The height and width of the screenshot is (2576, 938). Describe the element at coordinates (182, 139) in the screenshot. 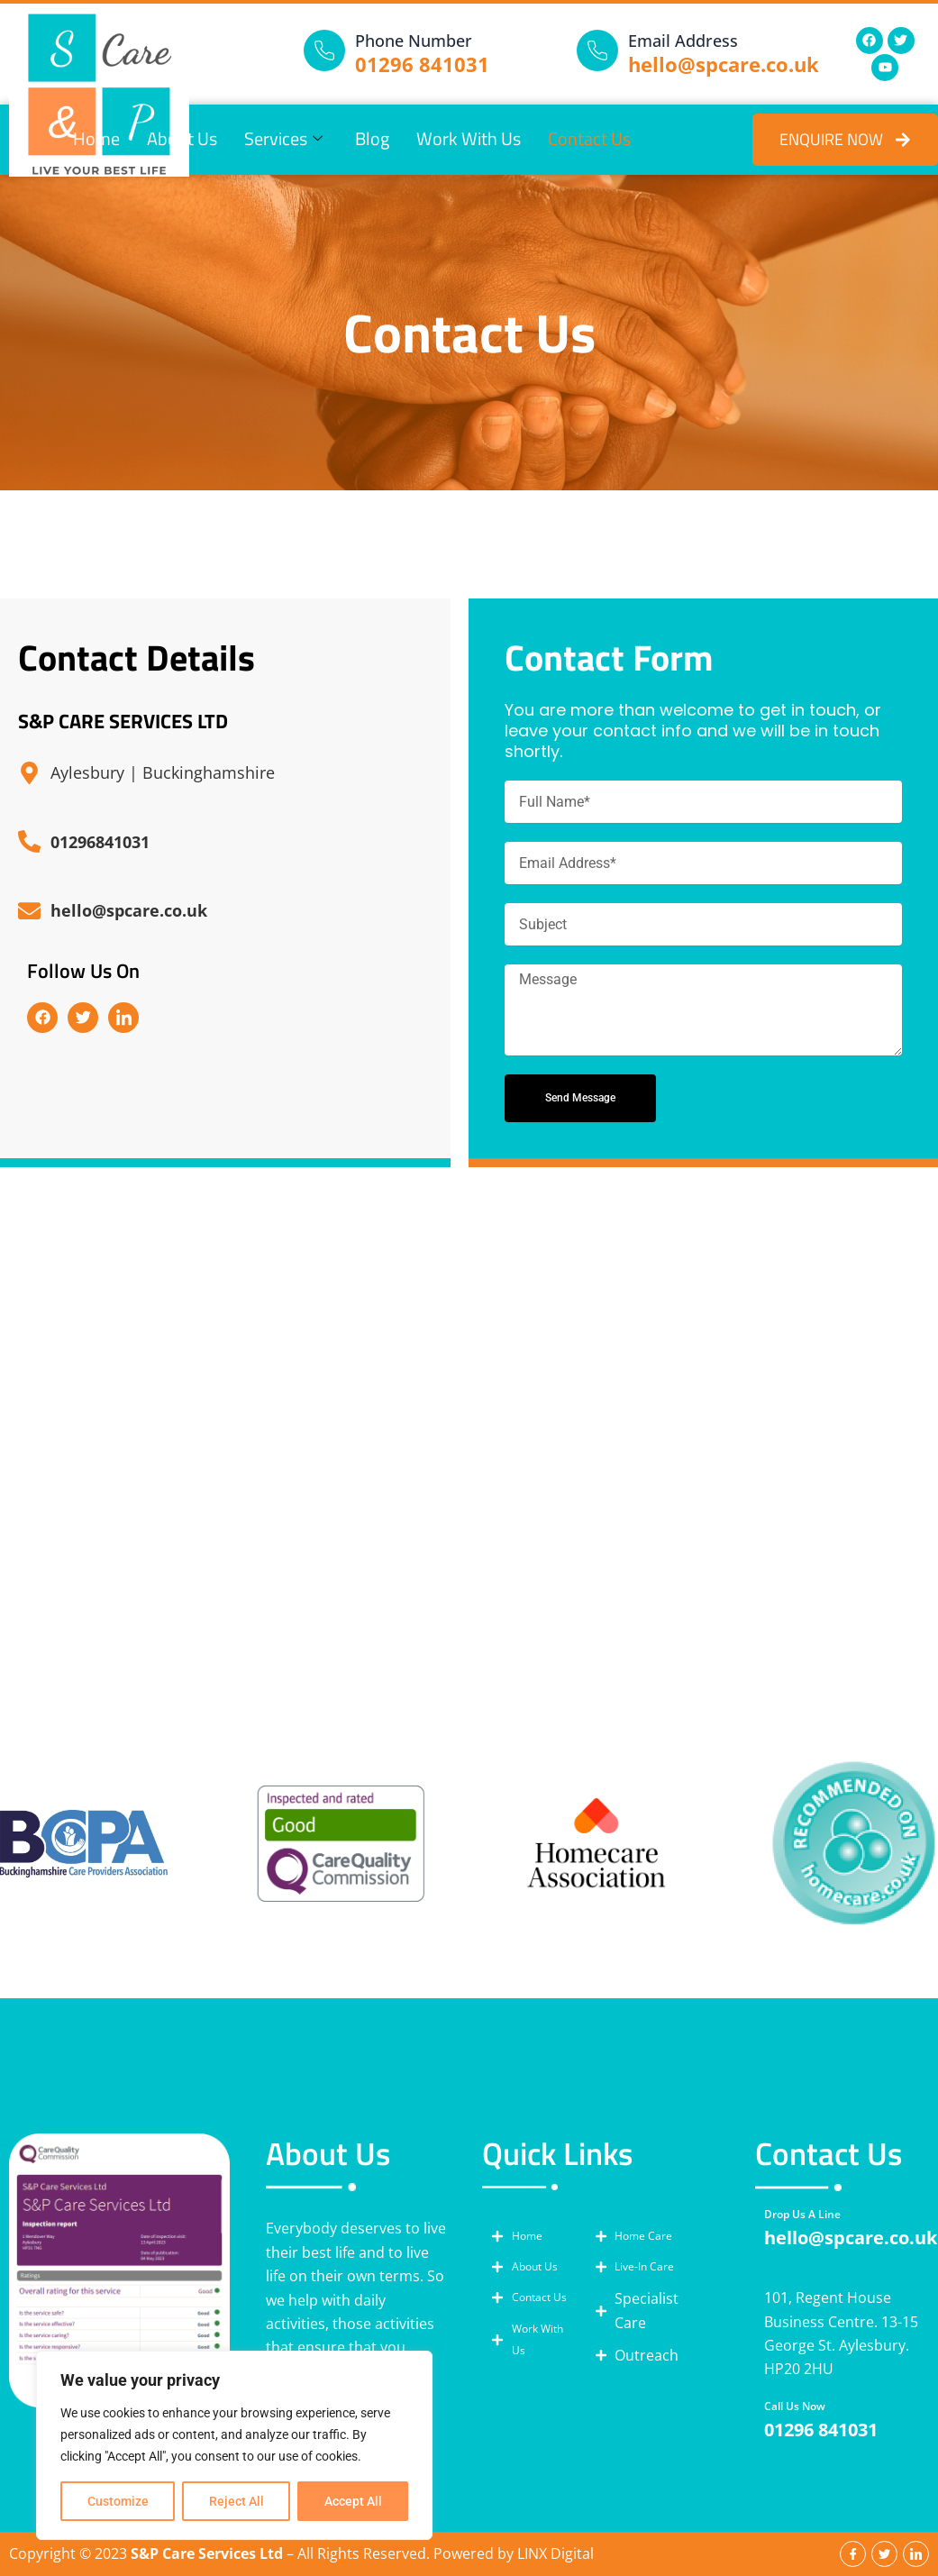

I see `About Us` at that location.